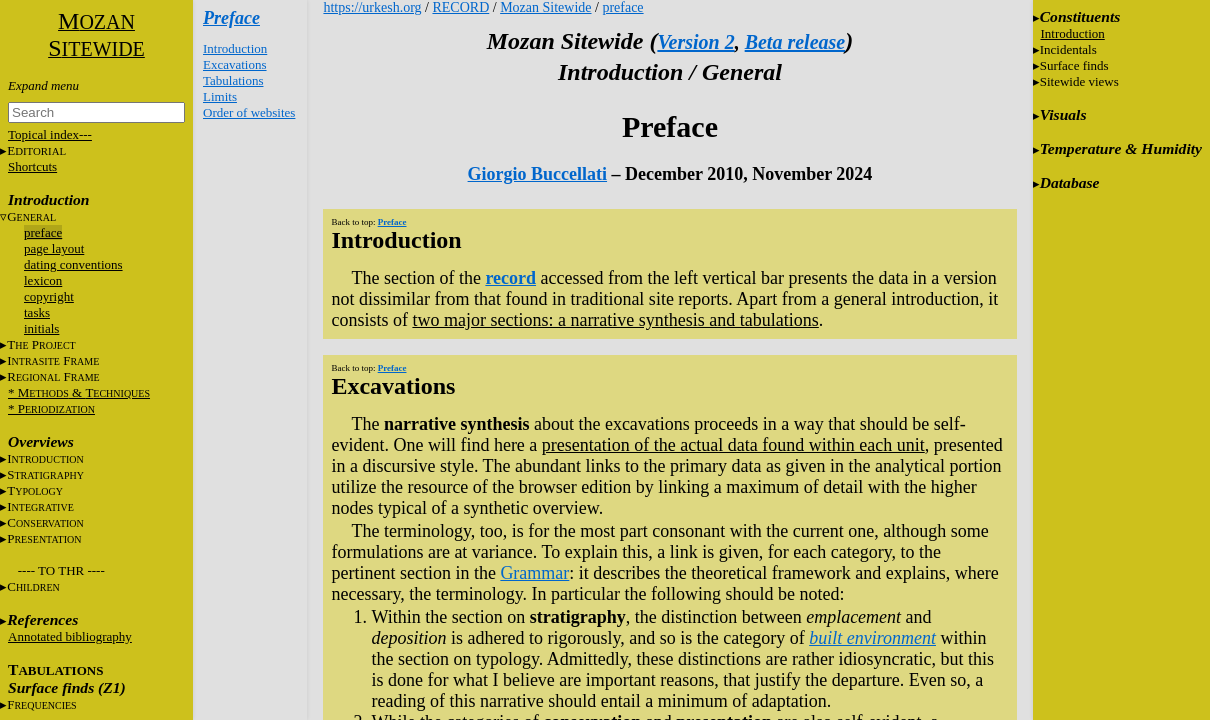  I want to click on Preface, so click(231, 18).